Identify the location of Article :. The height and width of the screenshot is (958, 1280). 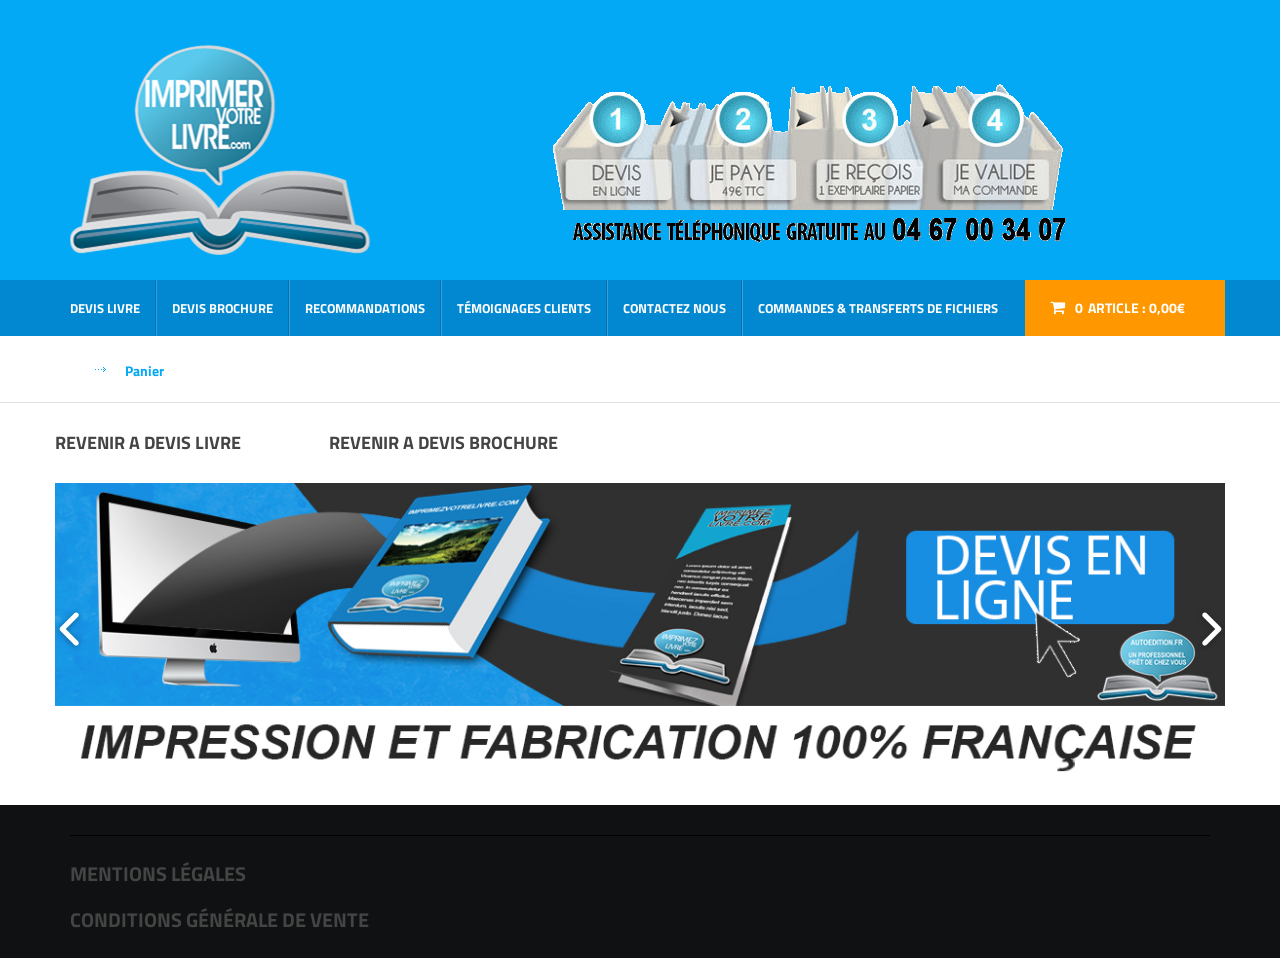
(1130, 307).